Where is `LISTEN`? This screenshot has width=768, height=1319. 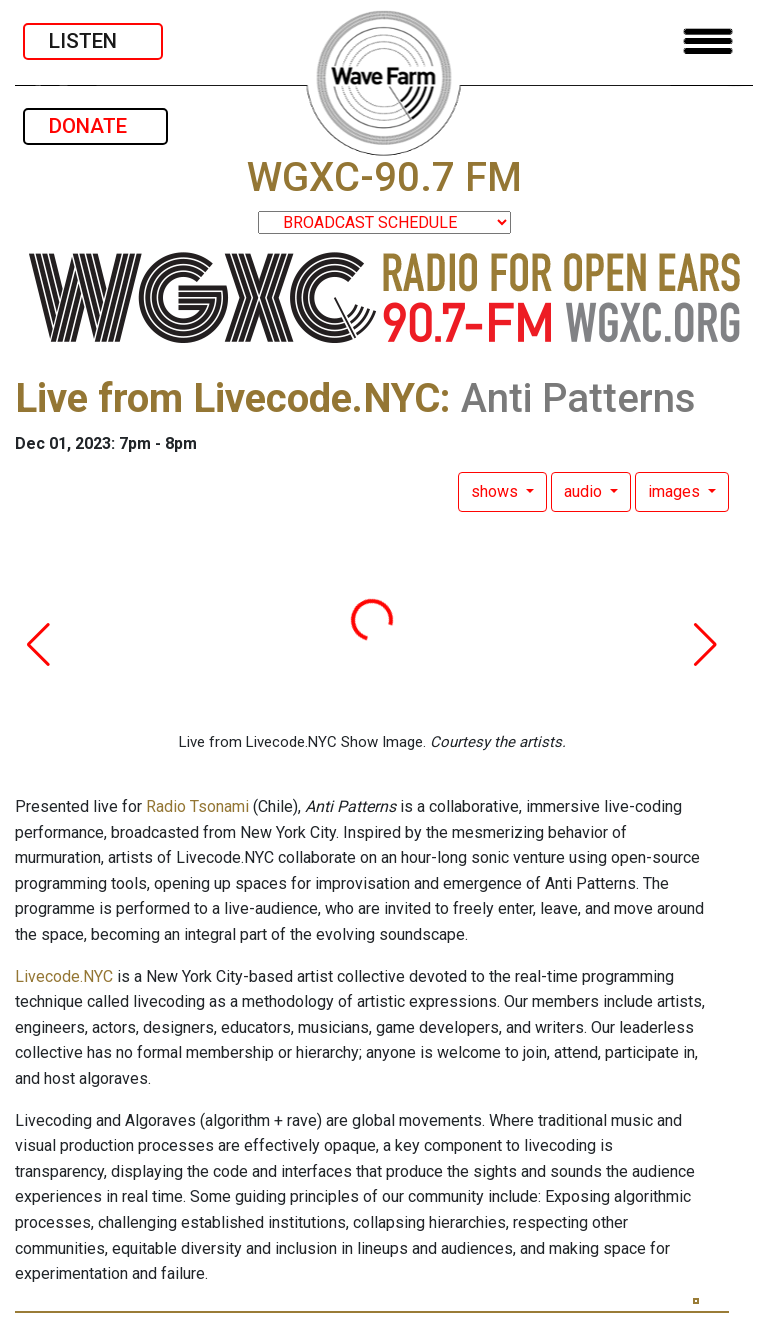
LISTEN is located at coordinates (93, 41).